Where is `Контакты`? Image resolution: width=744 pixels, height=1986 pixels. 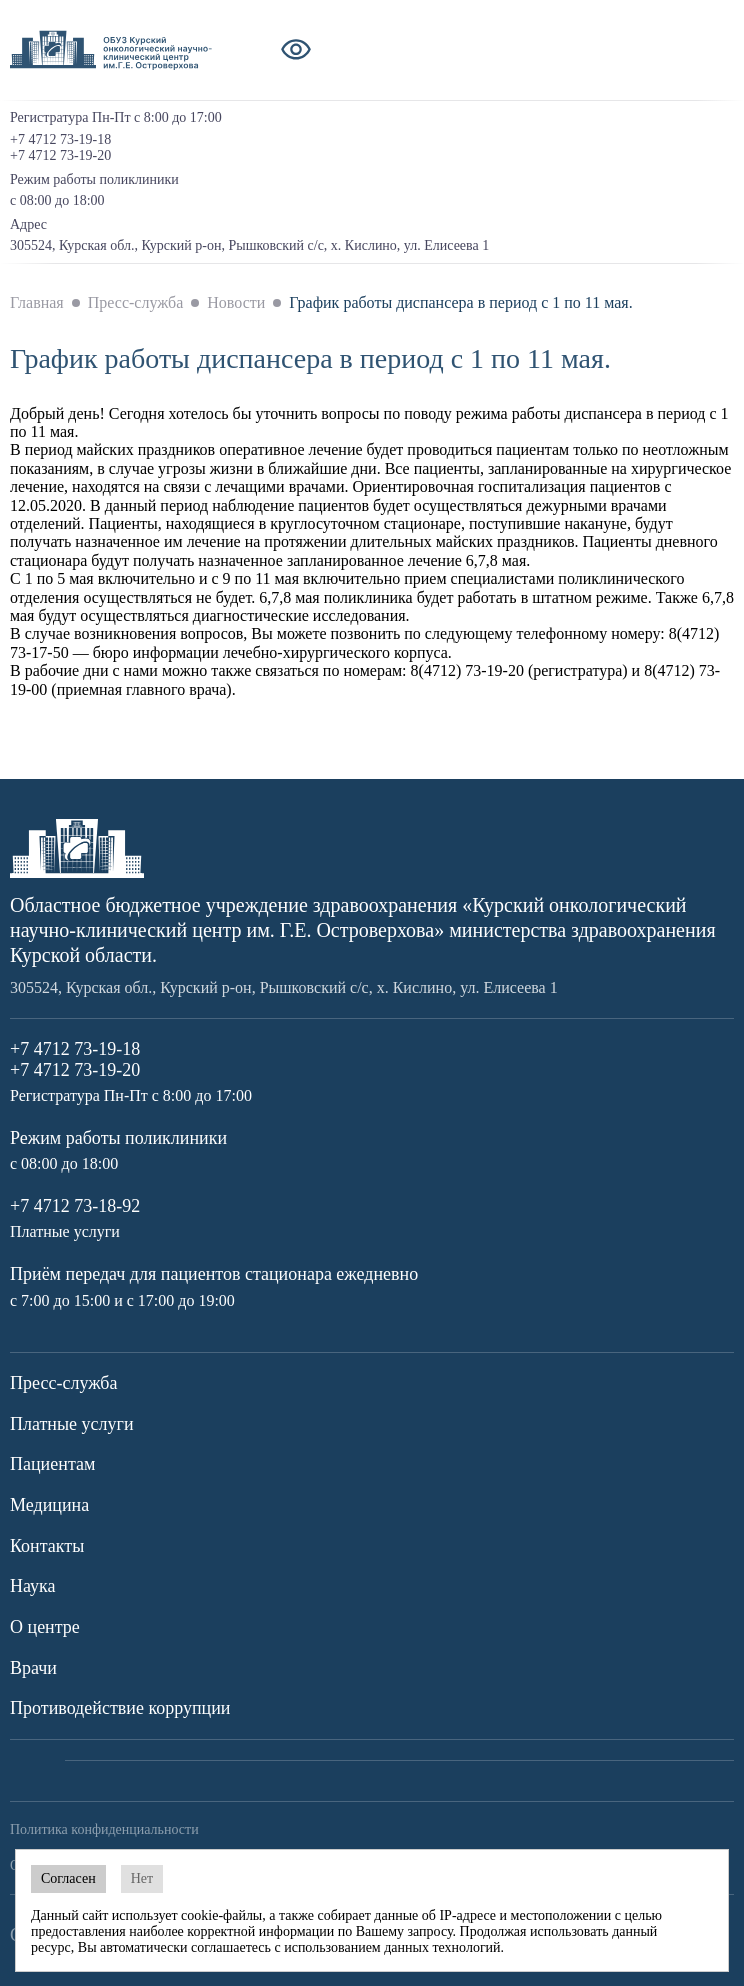
Контакты is located at coordinates (47, 1546).